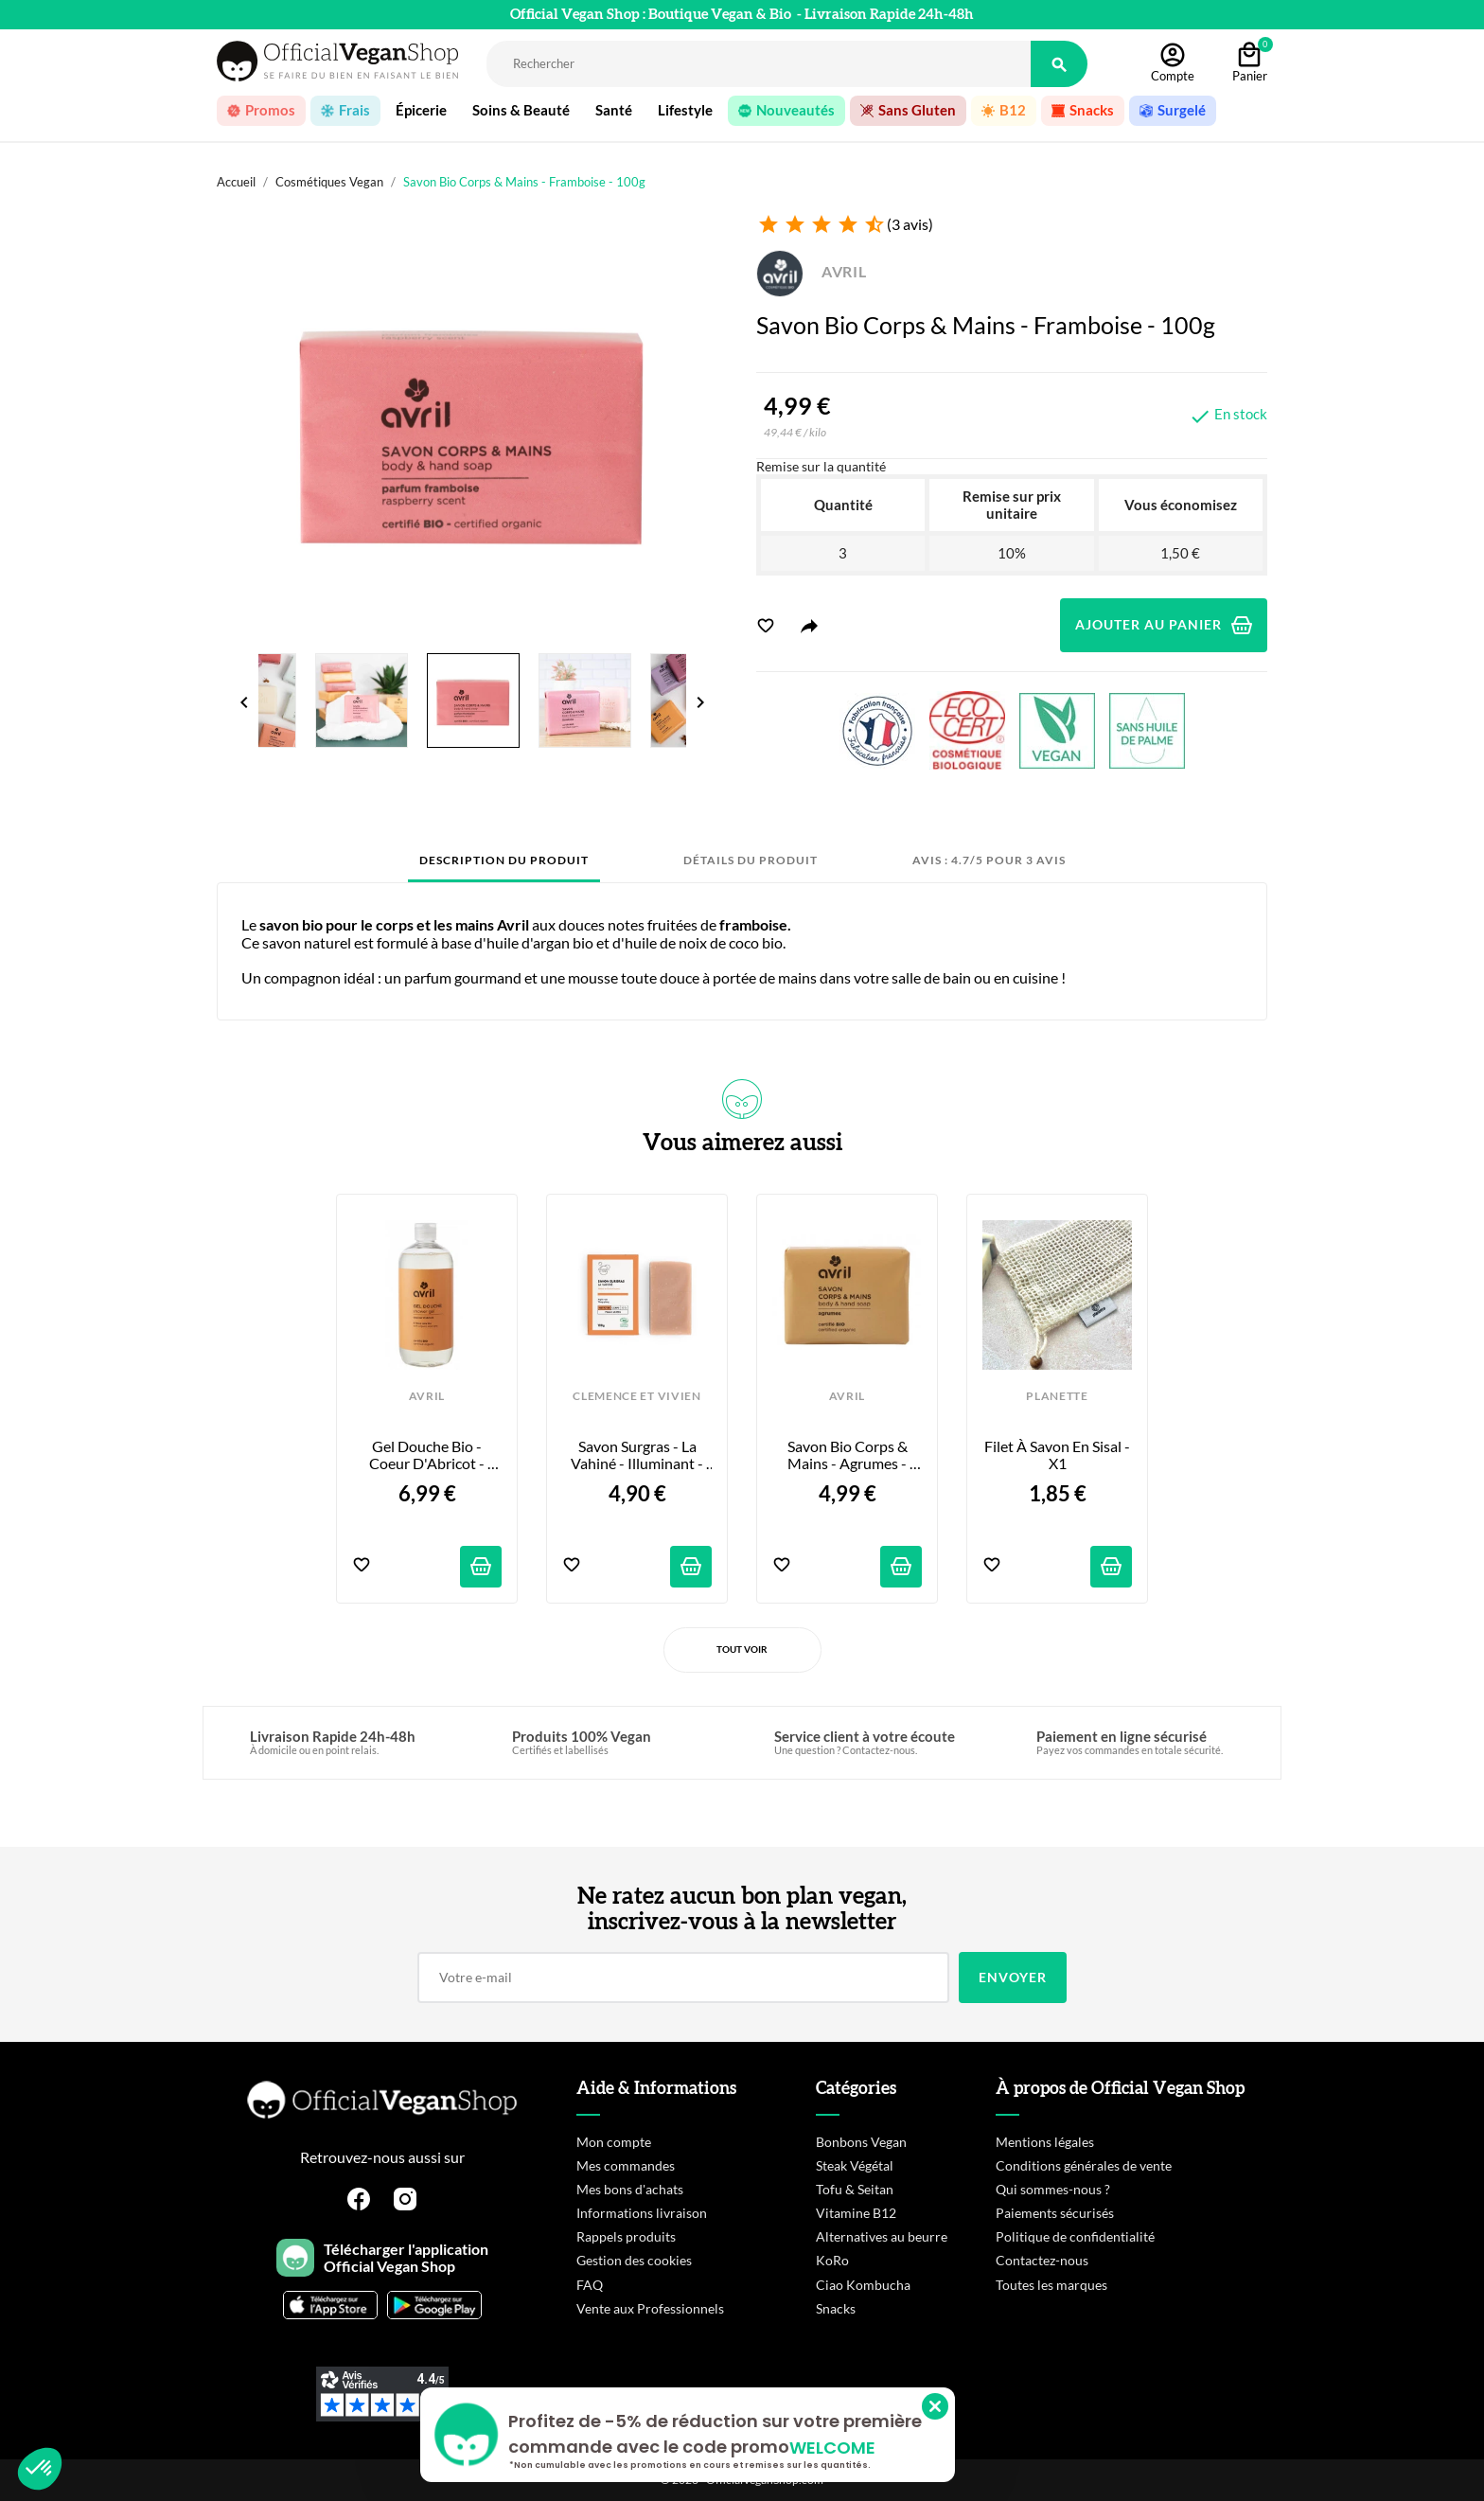 Image resolution: width=1484 pixels, height=2501 pixels. Describe the element at coordinates (1051, 2285) in the screenshot. I see `Toutes les marques` at that location.